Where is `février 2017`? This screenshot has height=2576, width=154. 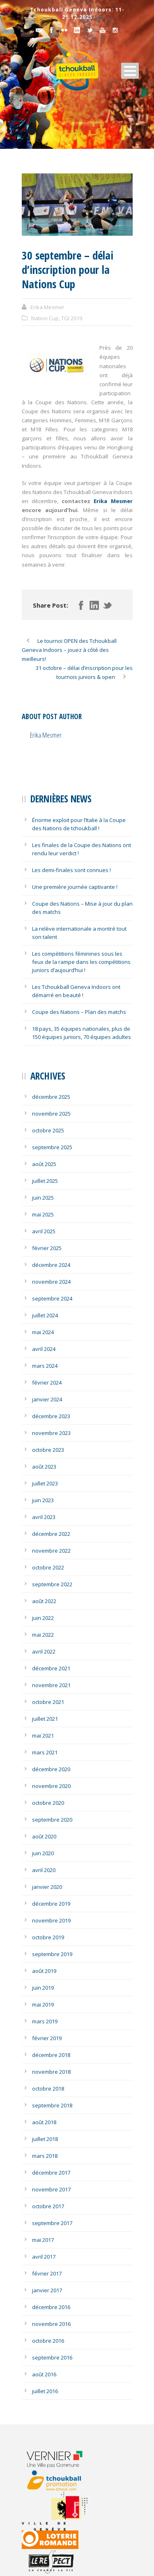 février 2017 is located at coordinates (47, 2273).